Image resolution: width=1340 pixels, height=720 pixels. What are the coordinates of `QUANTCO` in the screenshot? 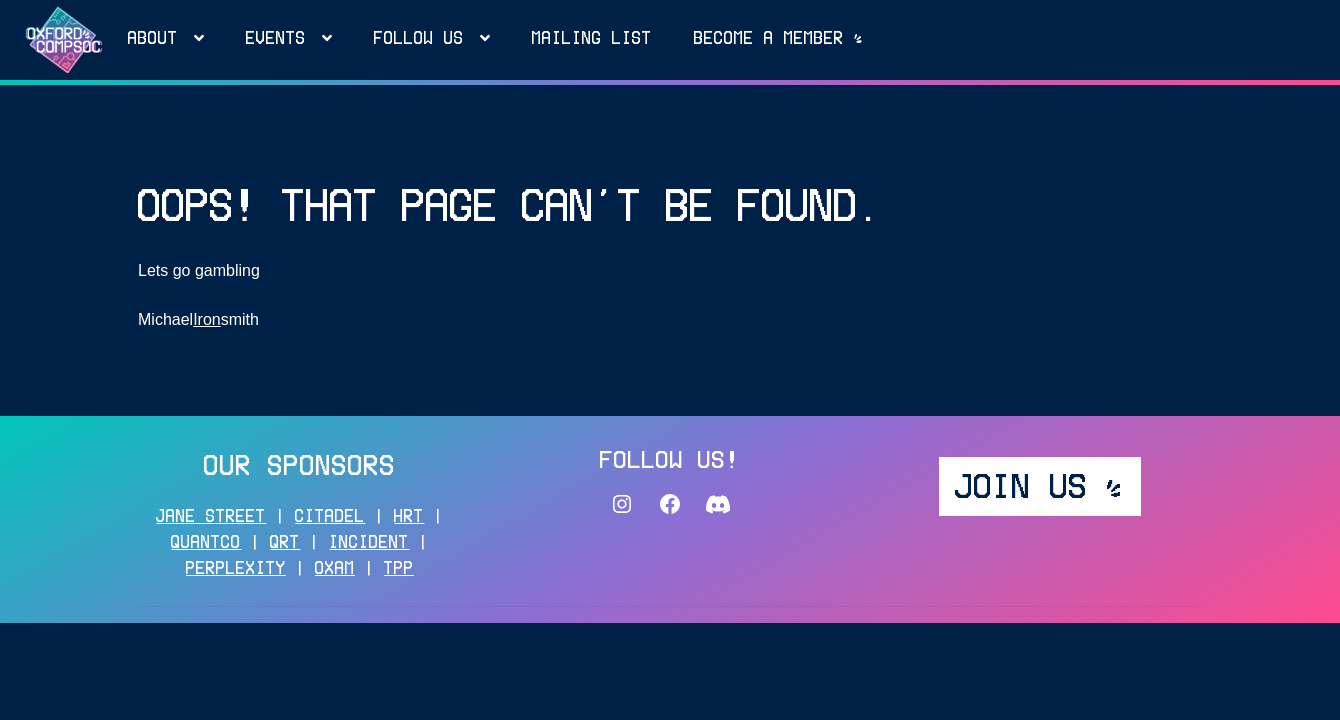 It's located at (206, 544).